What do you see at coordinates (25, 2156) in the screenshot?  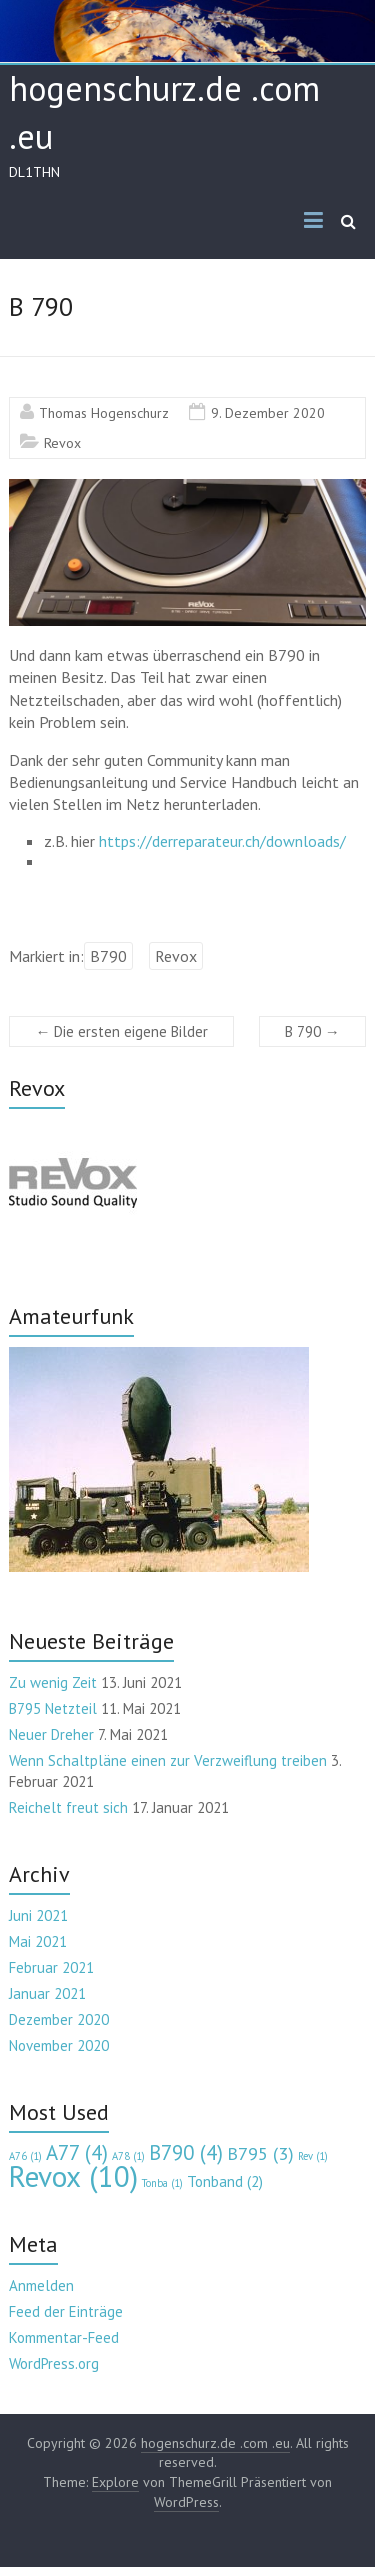 I see `A76 [A76 (1 Eintrag)]` at bounding box center [25, 2156].